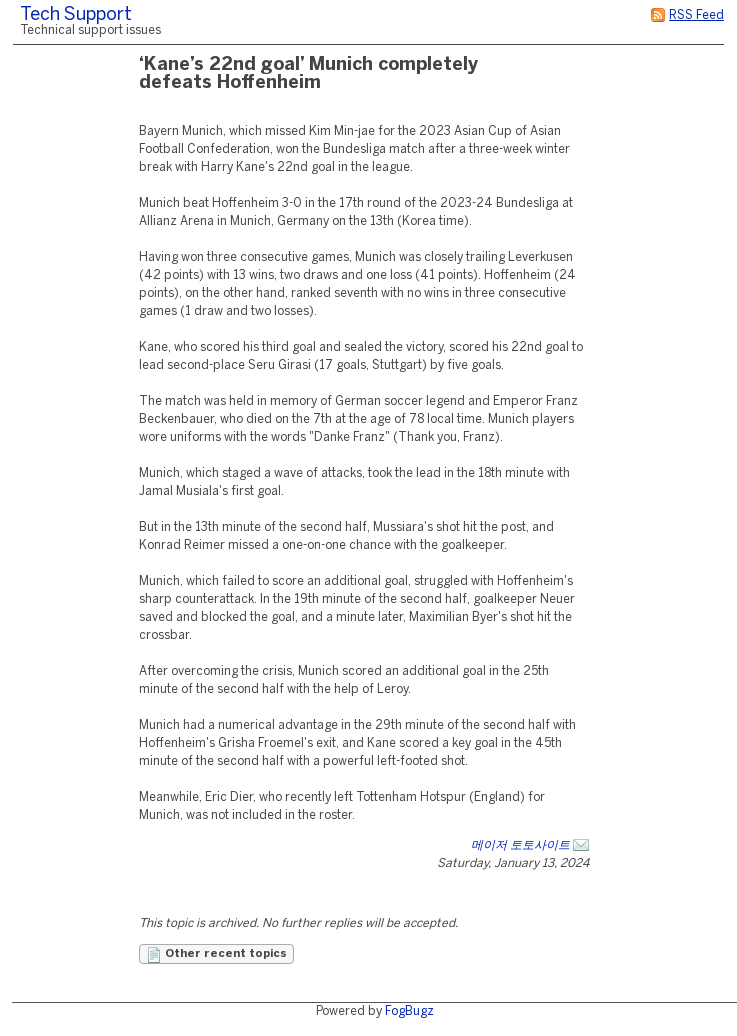 The width and height of the screenshot is (737, 1036). Describe the element at coordinates (409, 1011) in the screenshot. I see `FogBugz` at that location.